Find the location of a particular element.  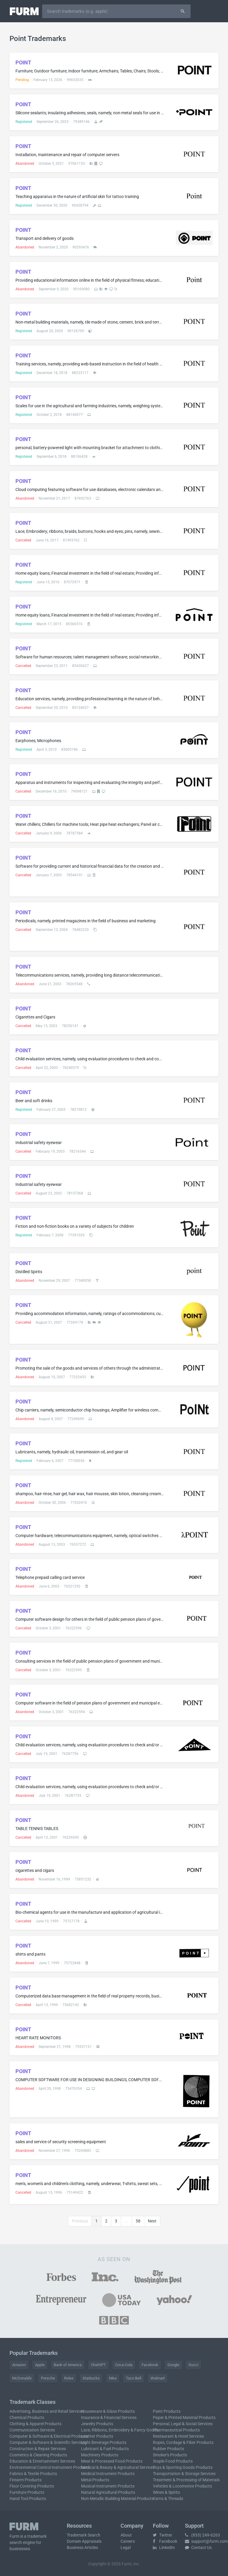

Houseware & Glass Products is located at coordinates (108, 2411).